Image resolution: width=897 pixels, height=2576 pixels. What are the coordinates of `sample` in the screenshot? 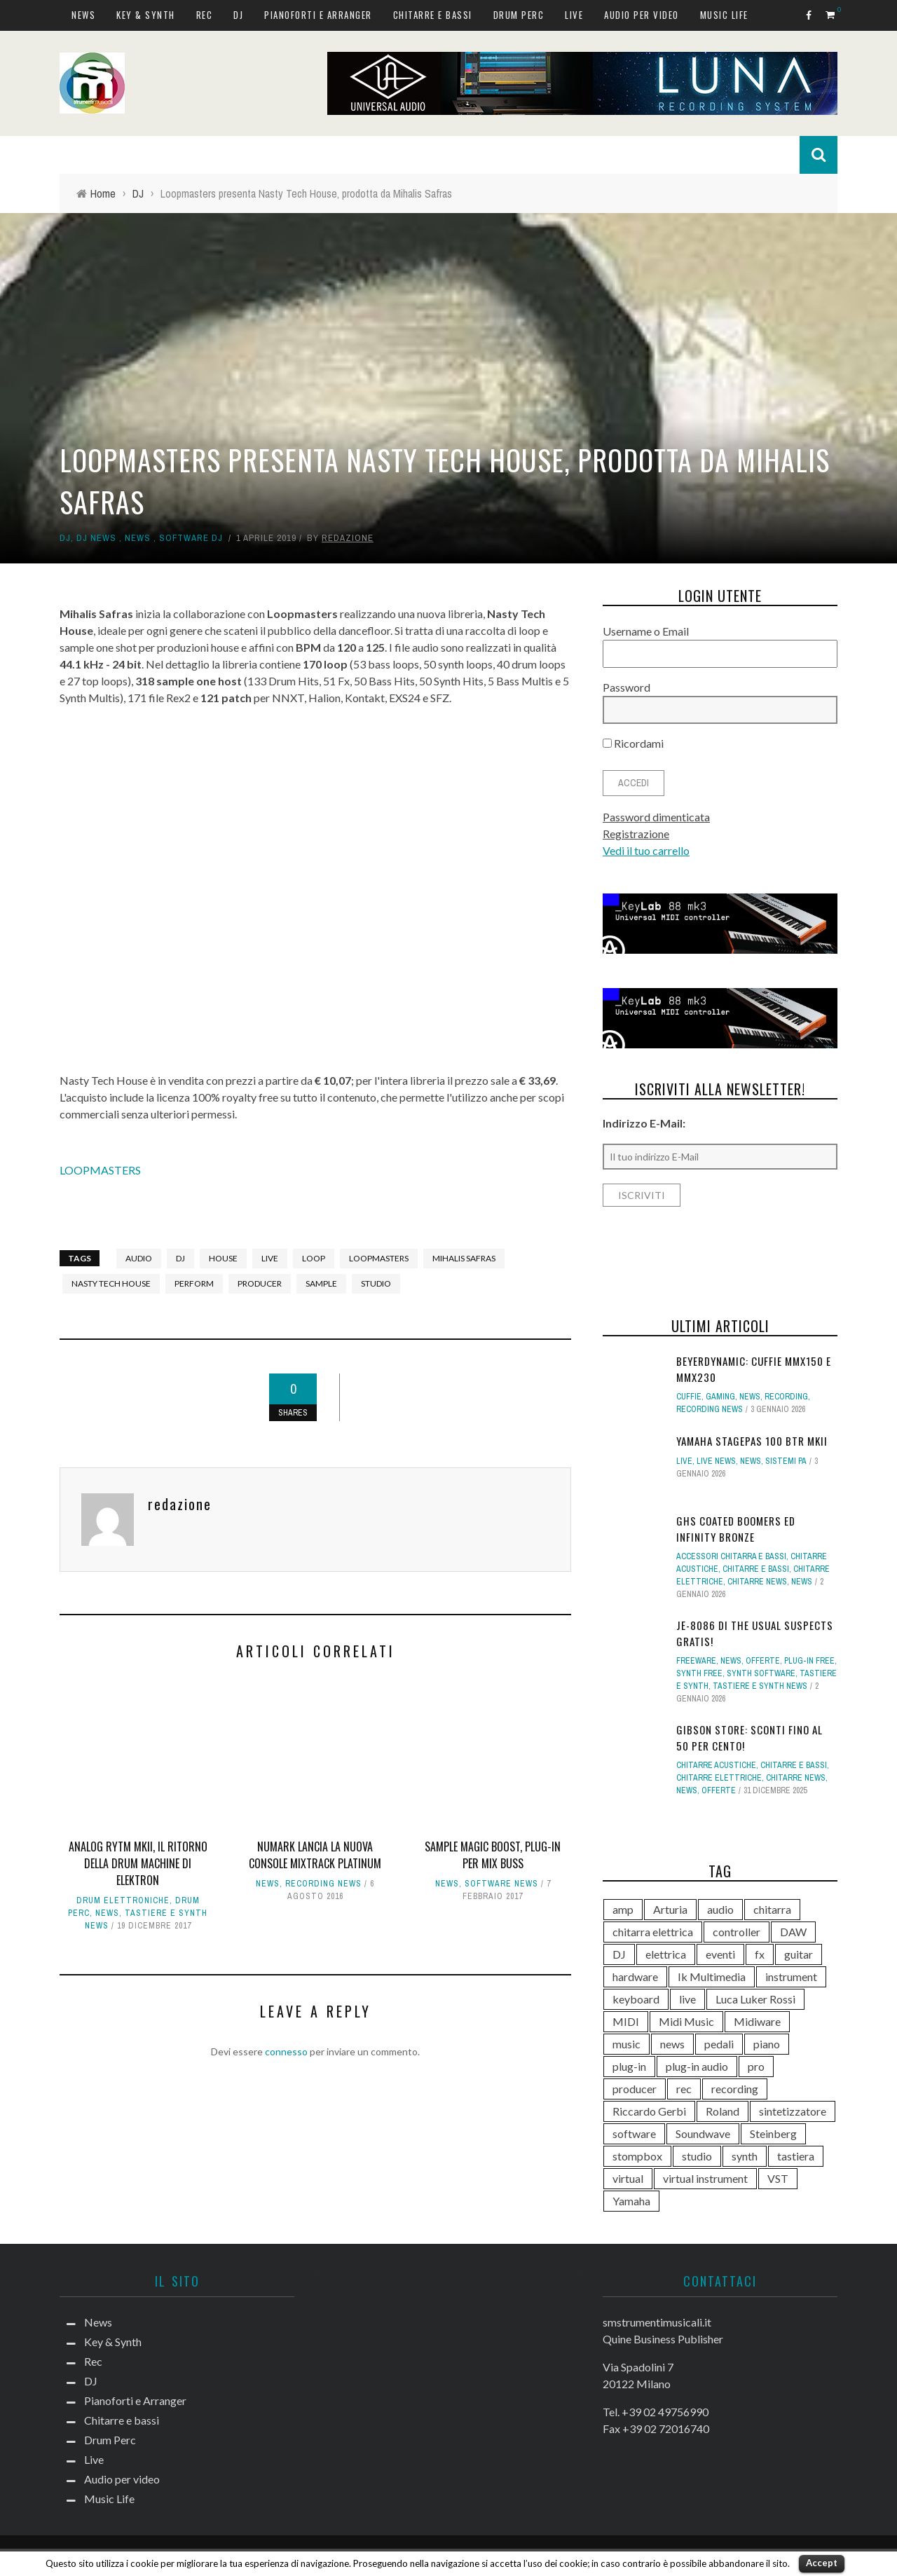 It's located at (321, 1283).